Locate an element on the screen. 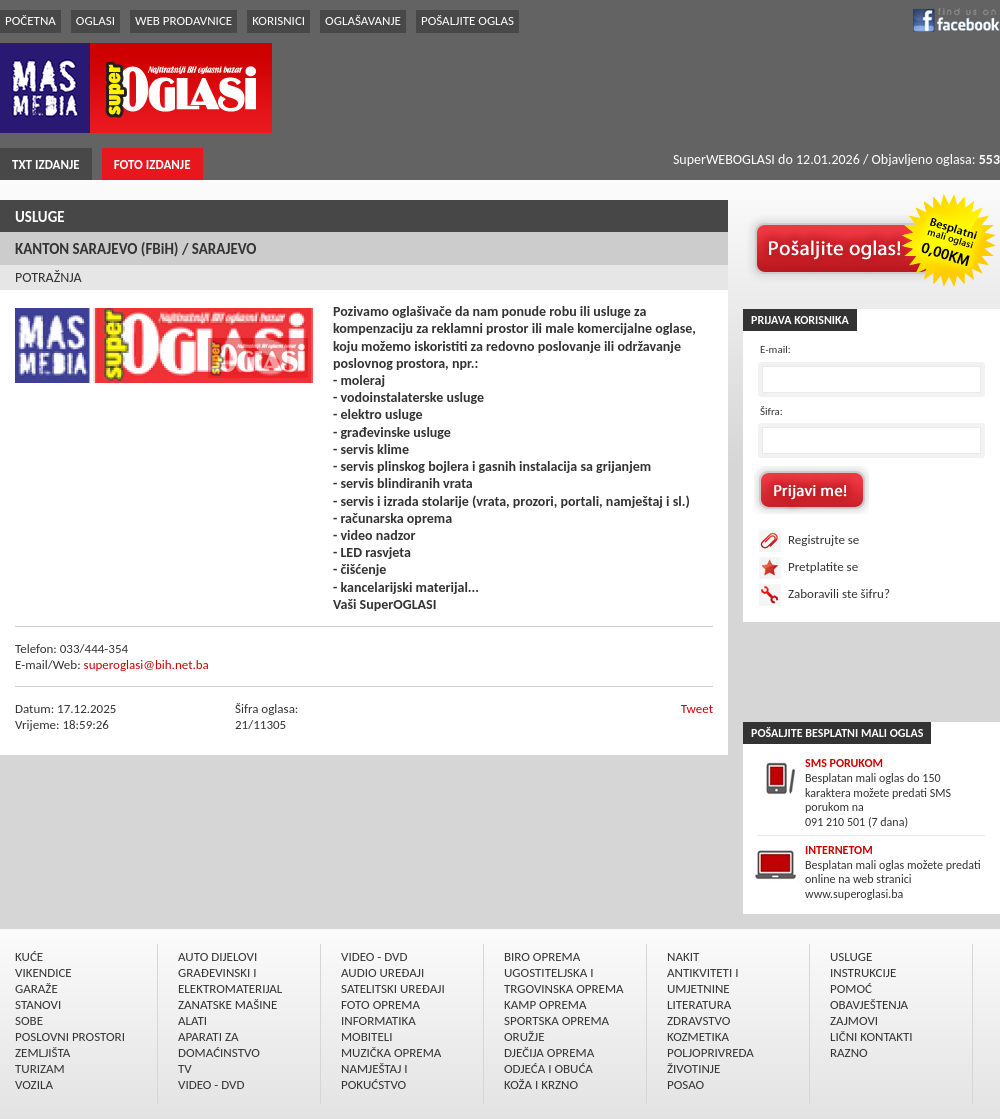  ORUŽJE is located at coordinates (524, 1036).